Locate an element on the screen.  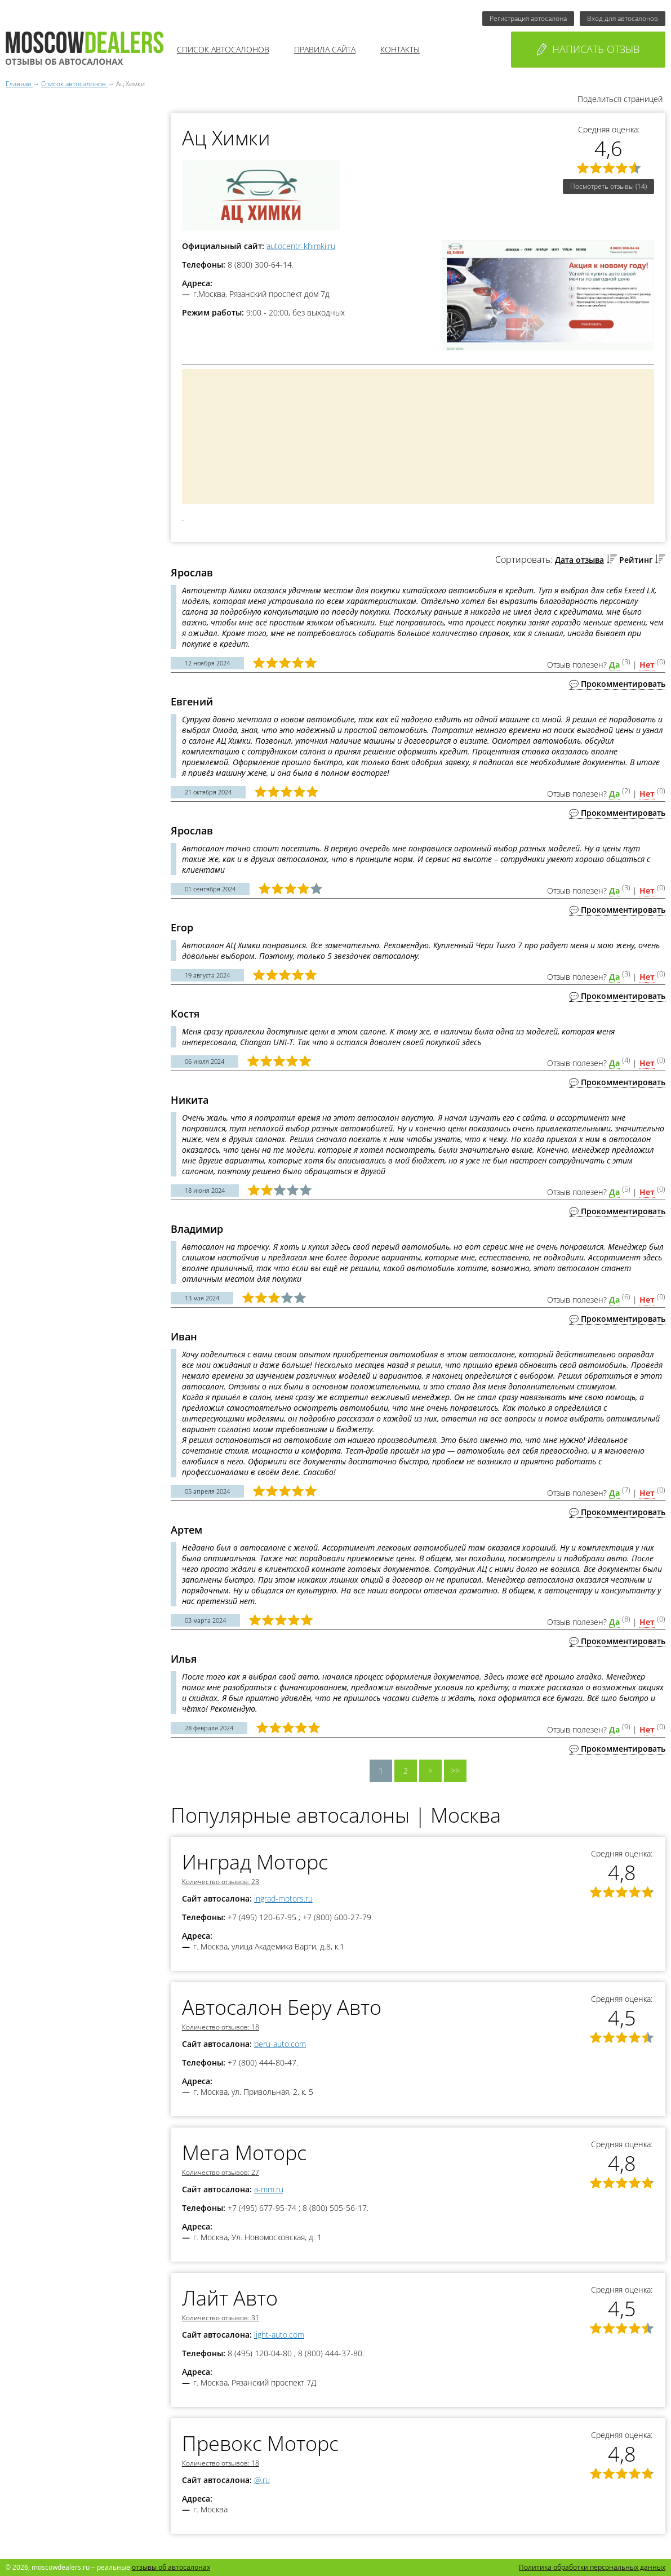
>> is located at coordinates (455, 1770).